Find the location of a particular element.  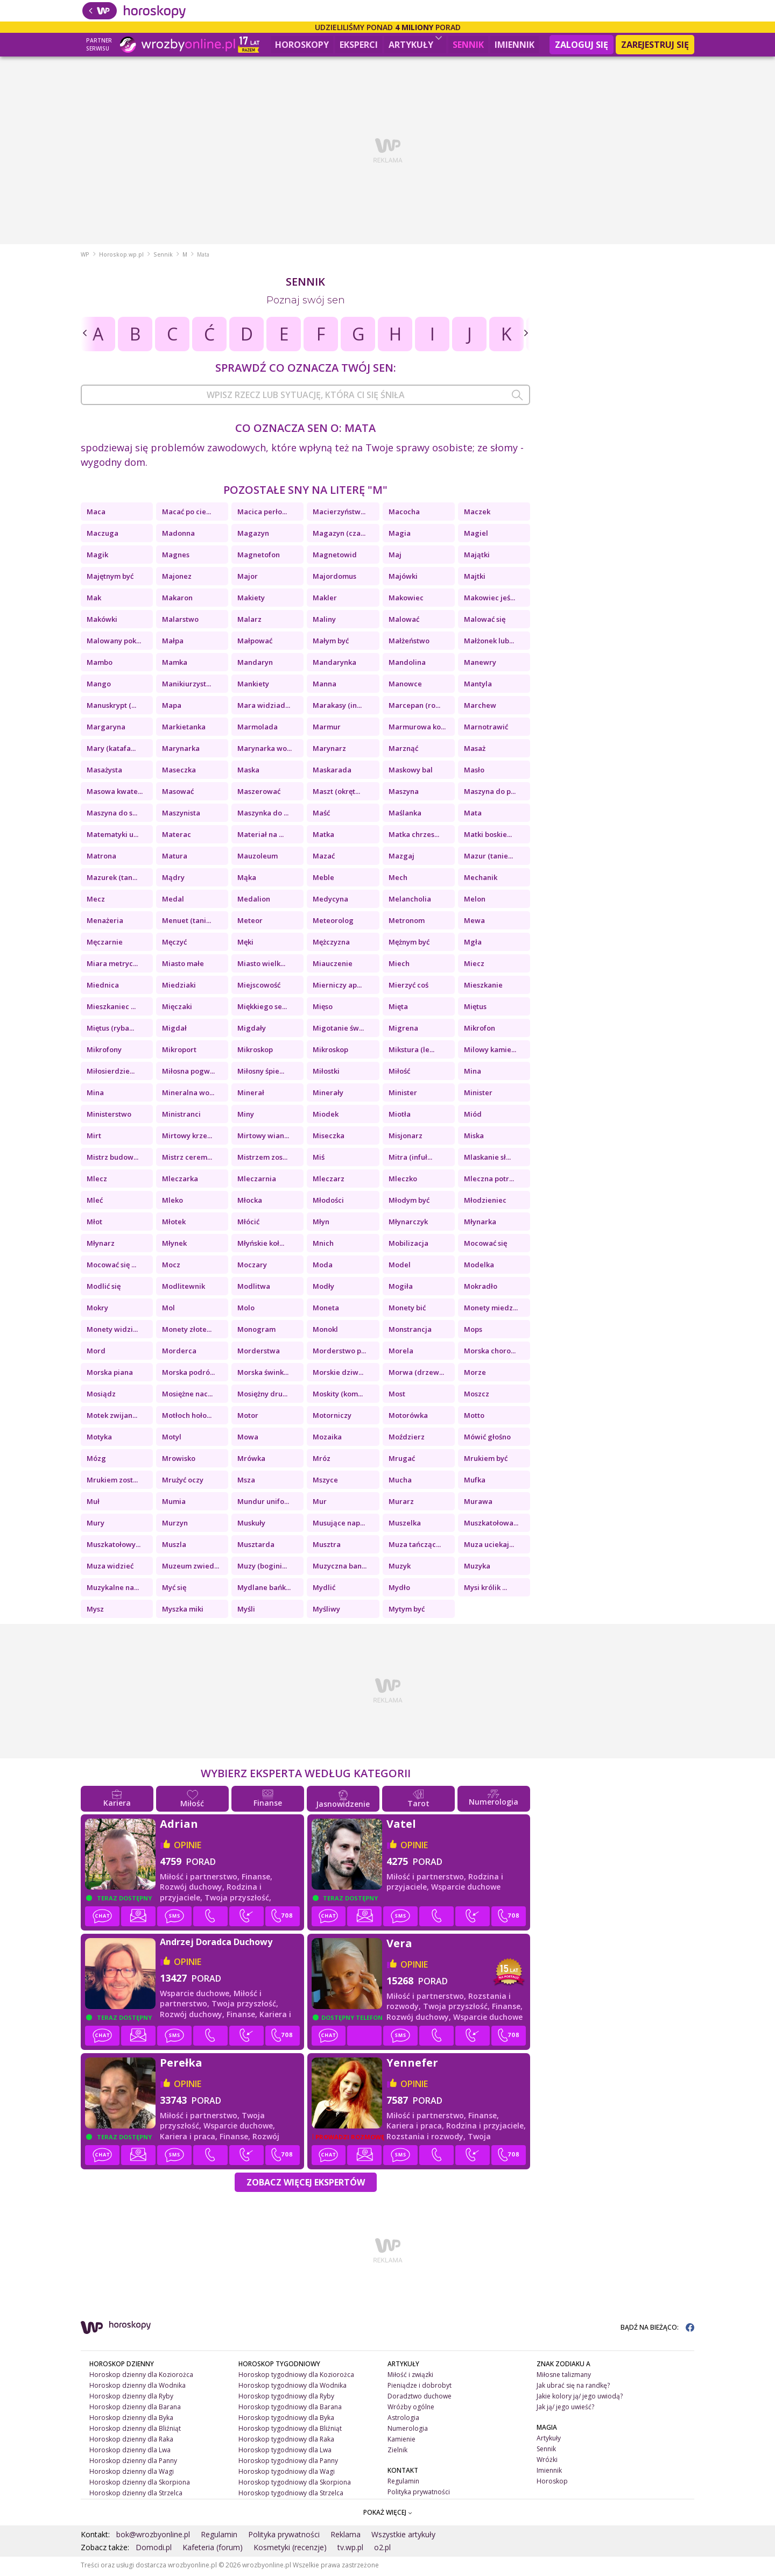

Muszkatołowy... is located at coordinates (113, 1546).